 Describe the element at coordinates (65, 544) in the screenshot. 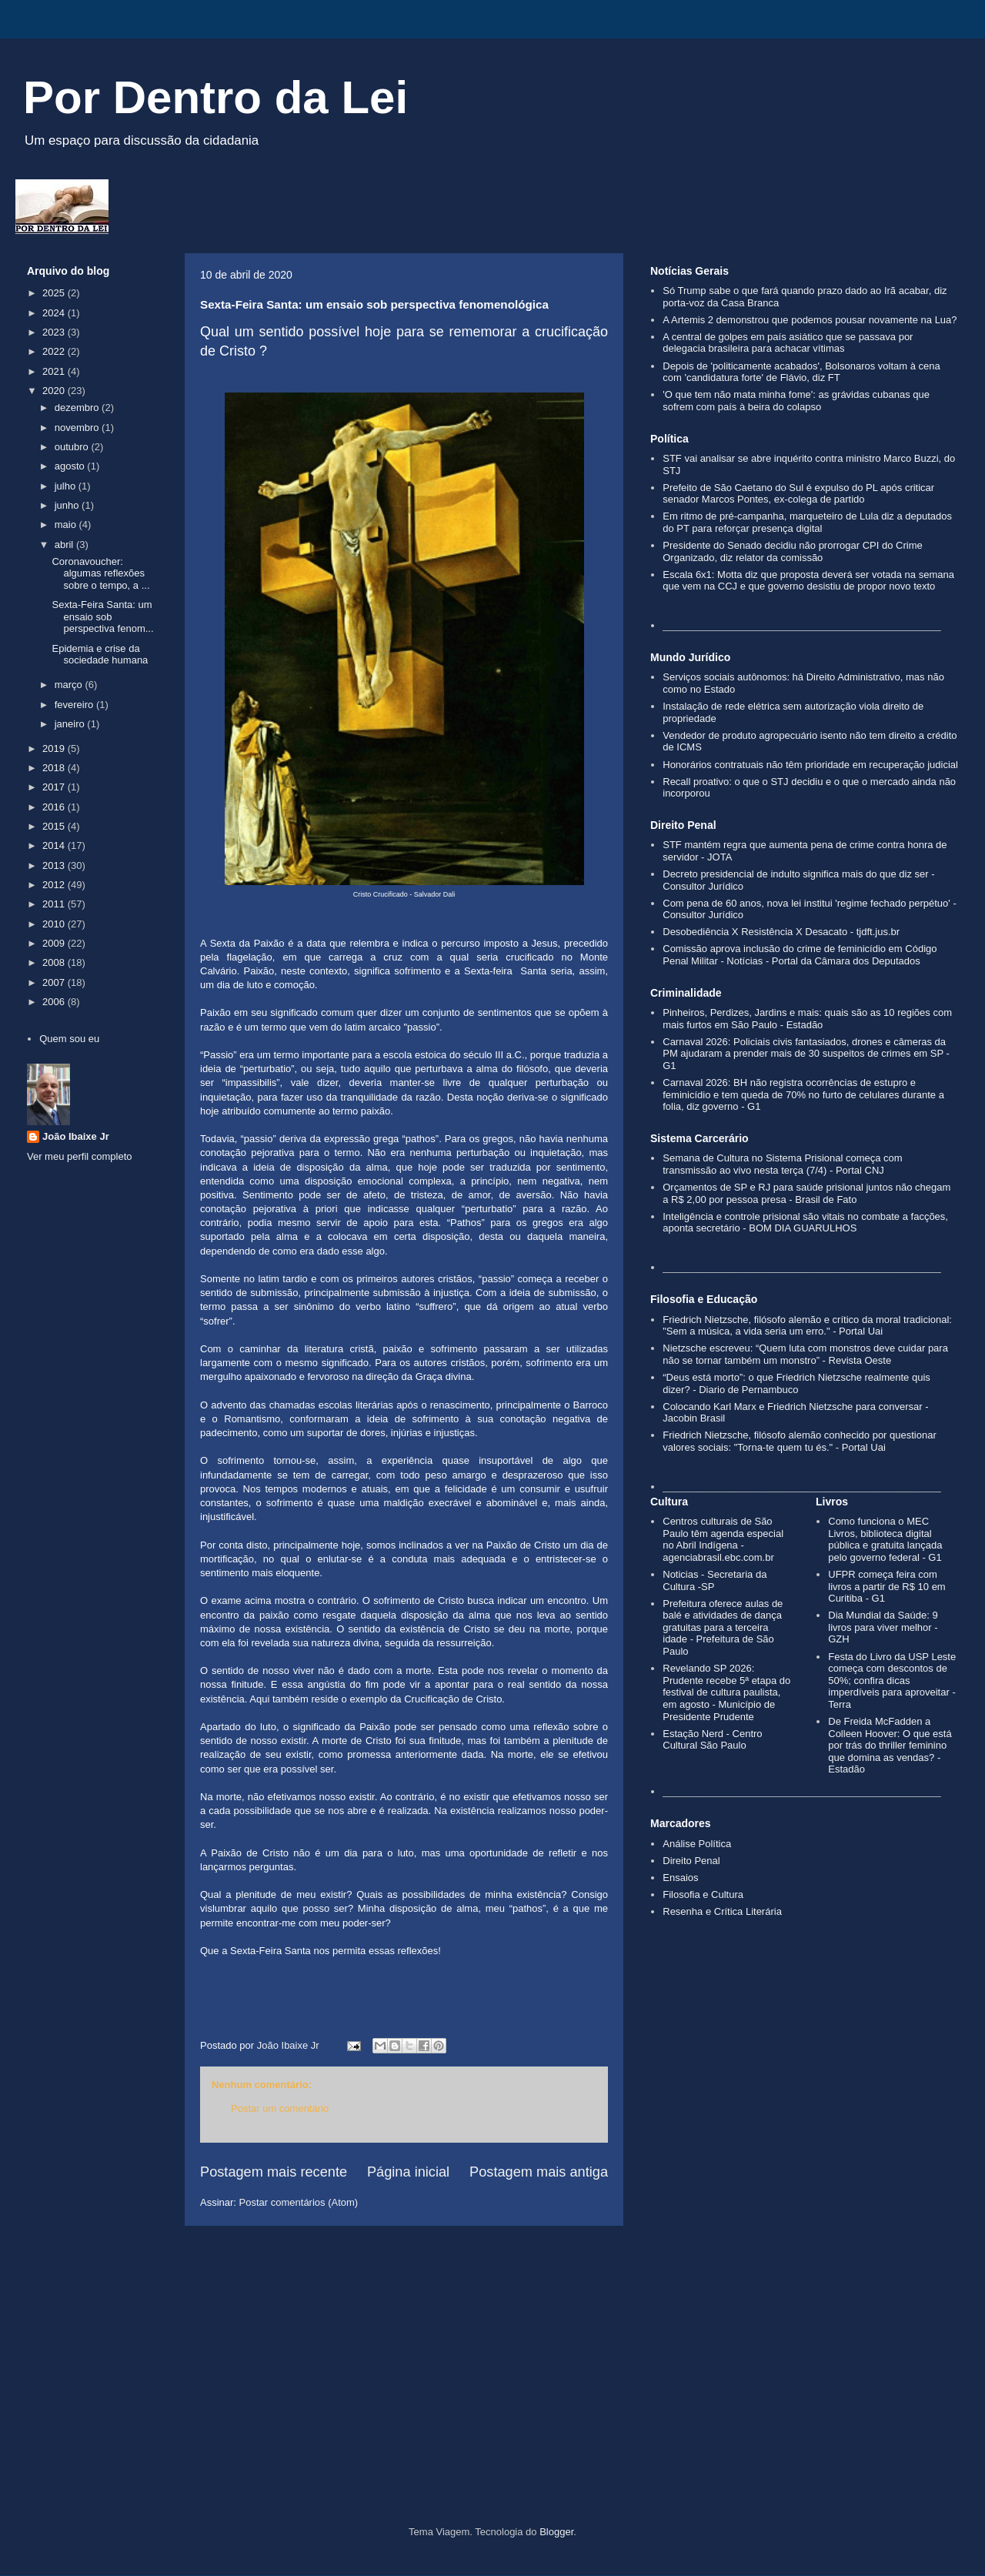

I see `abril` at that location.